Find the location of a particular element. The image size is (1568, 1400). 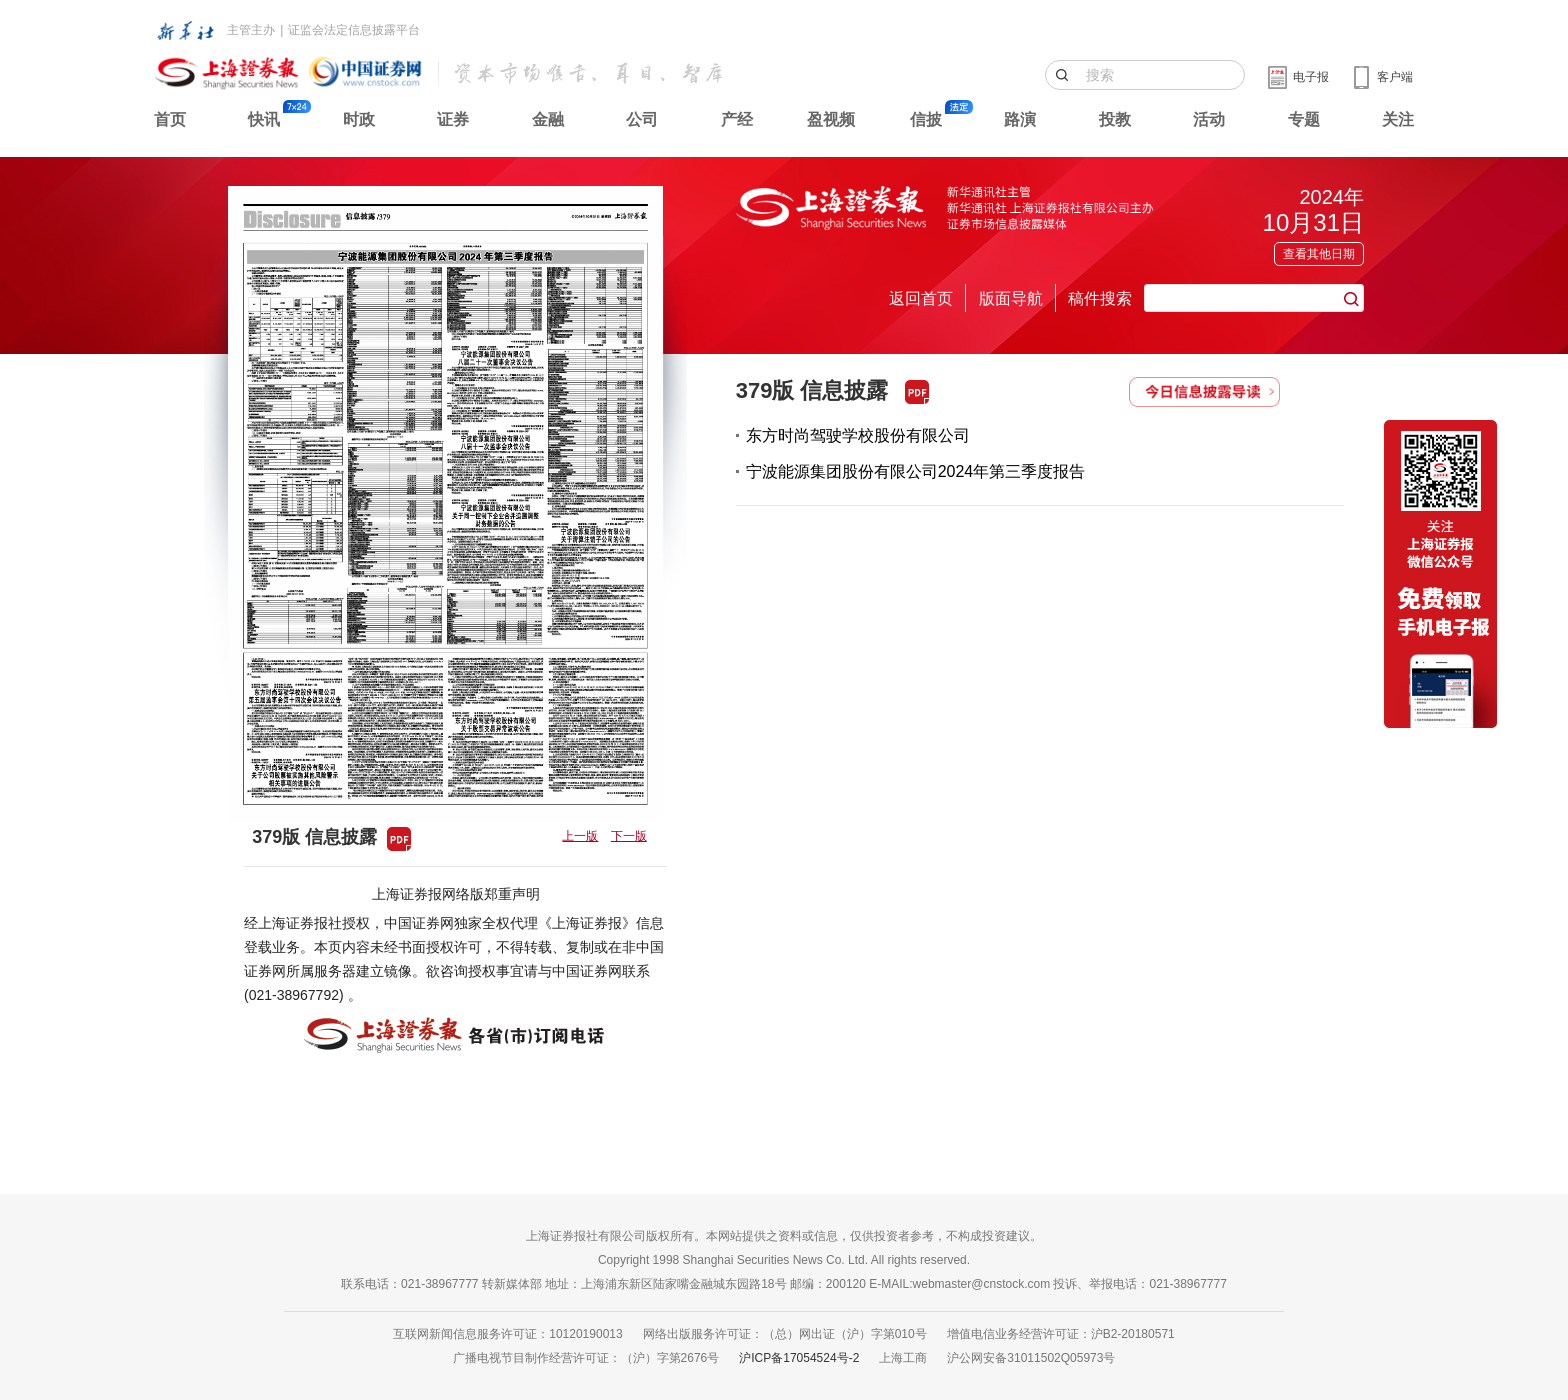

产经 is located at coordinates (737, 119).